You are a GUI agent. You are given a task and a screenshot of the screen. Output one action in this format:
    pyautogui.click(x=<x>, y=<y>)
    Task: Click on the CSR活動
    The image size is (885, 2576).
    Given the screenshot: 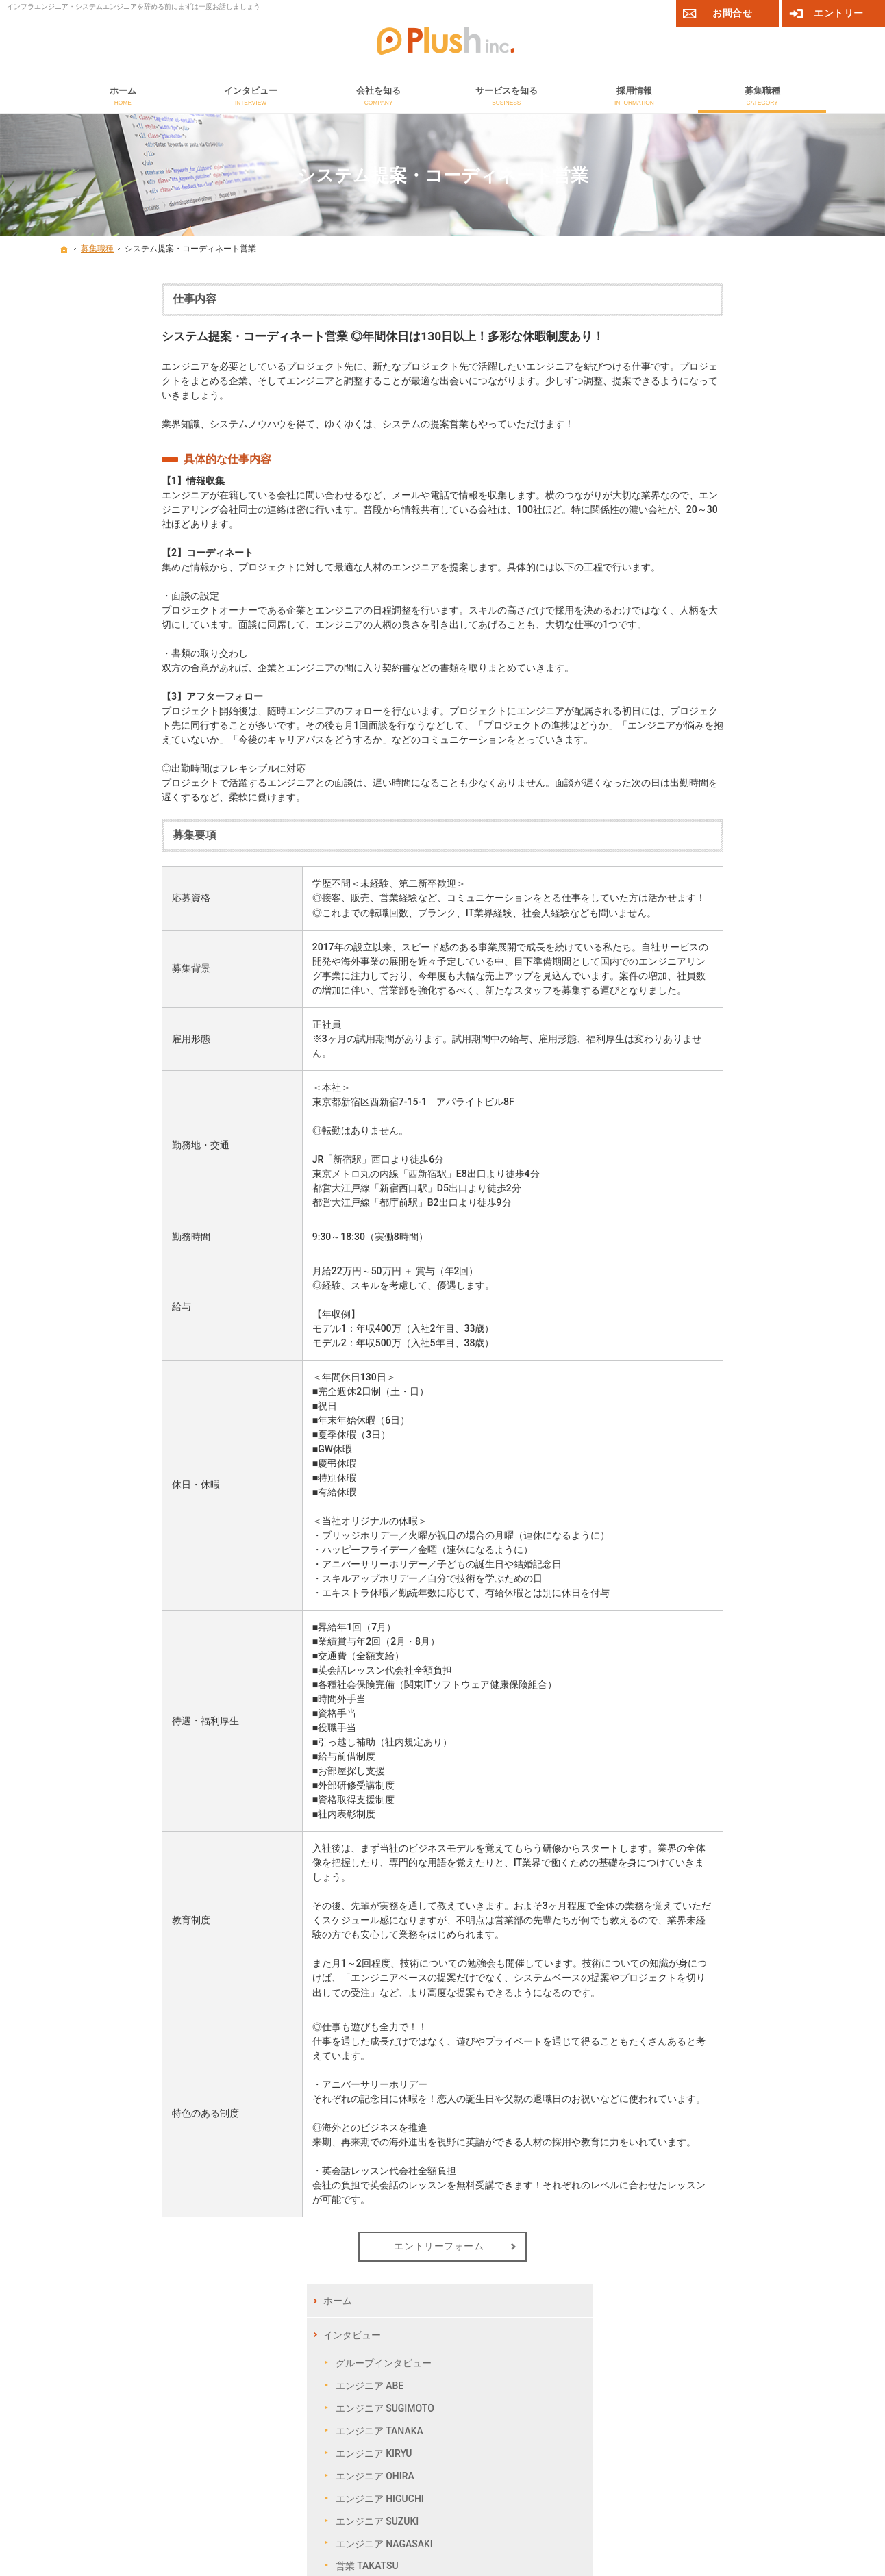 What is the action you would take?
    pyautogui.click(x=698, y=622)
    